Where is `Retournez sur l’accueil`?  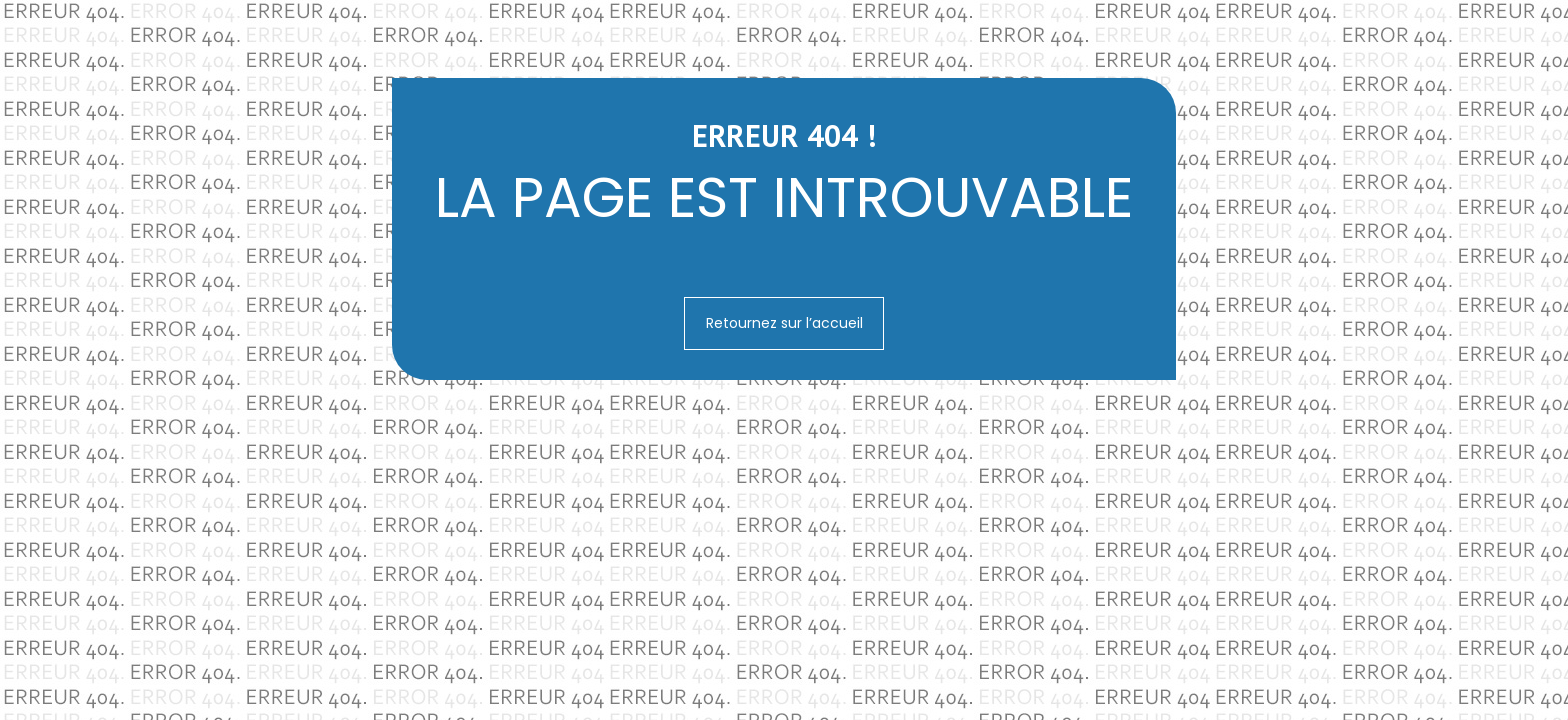
Retournez sur l’accueil is located at coordinates (784, 323).